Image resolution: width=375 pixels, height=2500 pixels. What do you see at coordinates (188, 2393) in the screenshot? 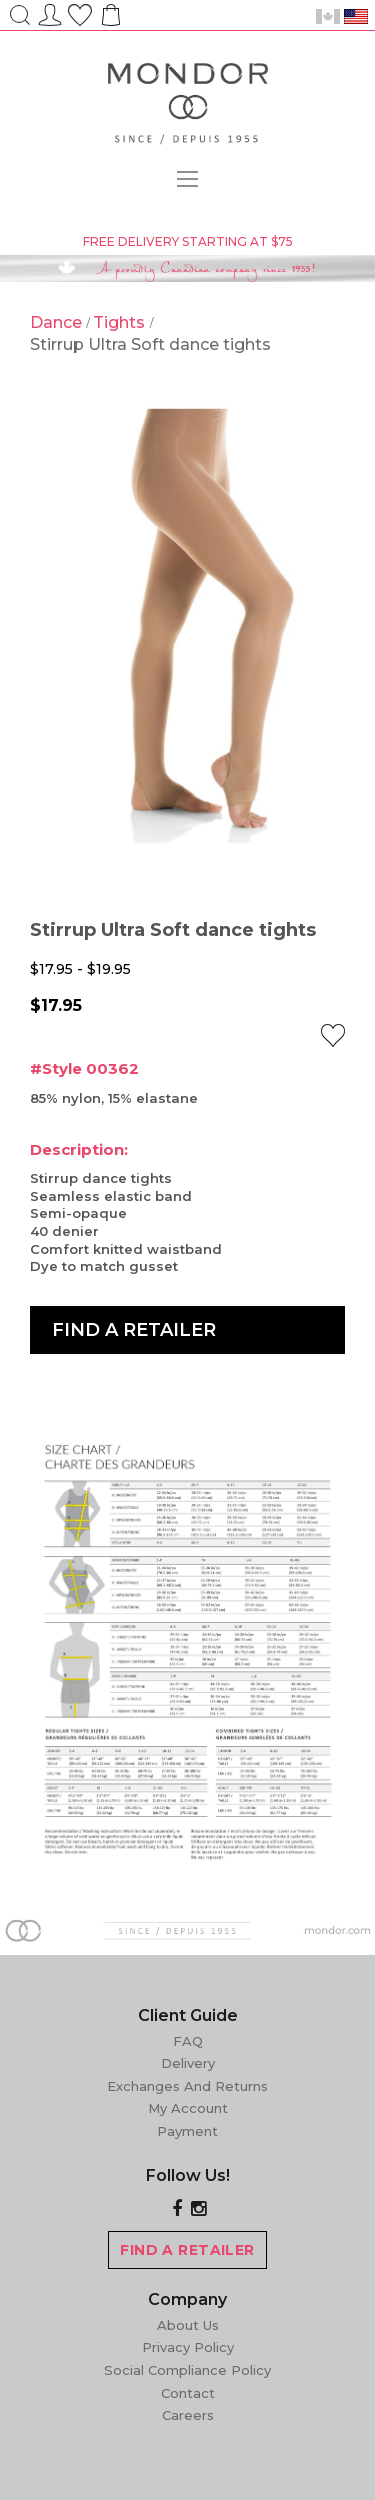
I see `Contact` at bounding box center [188, 2393].